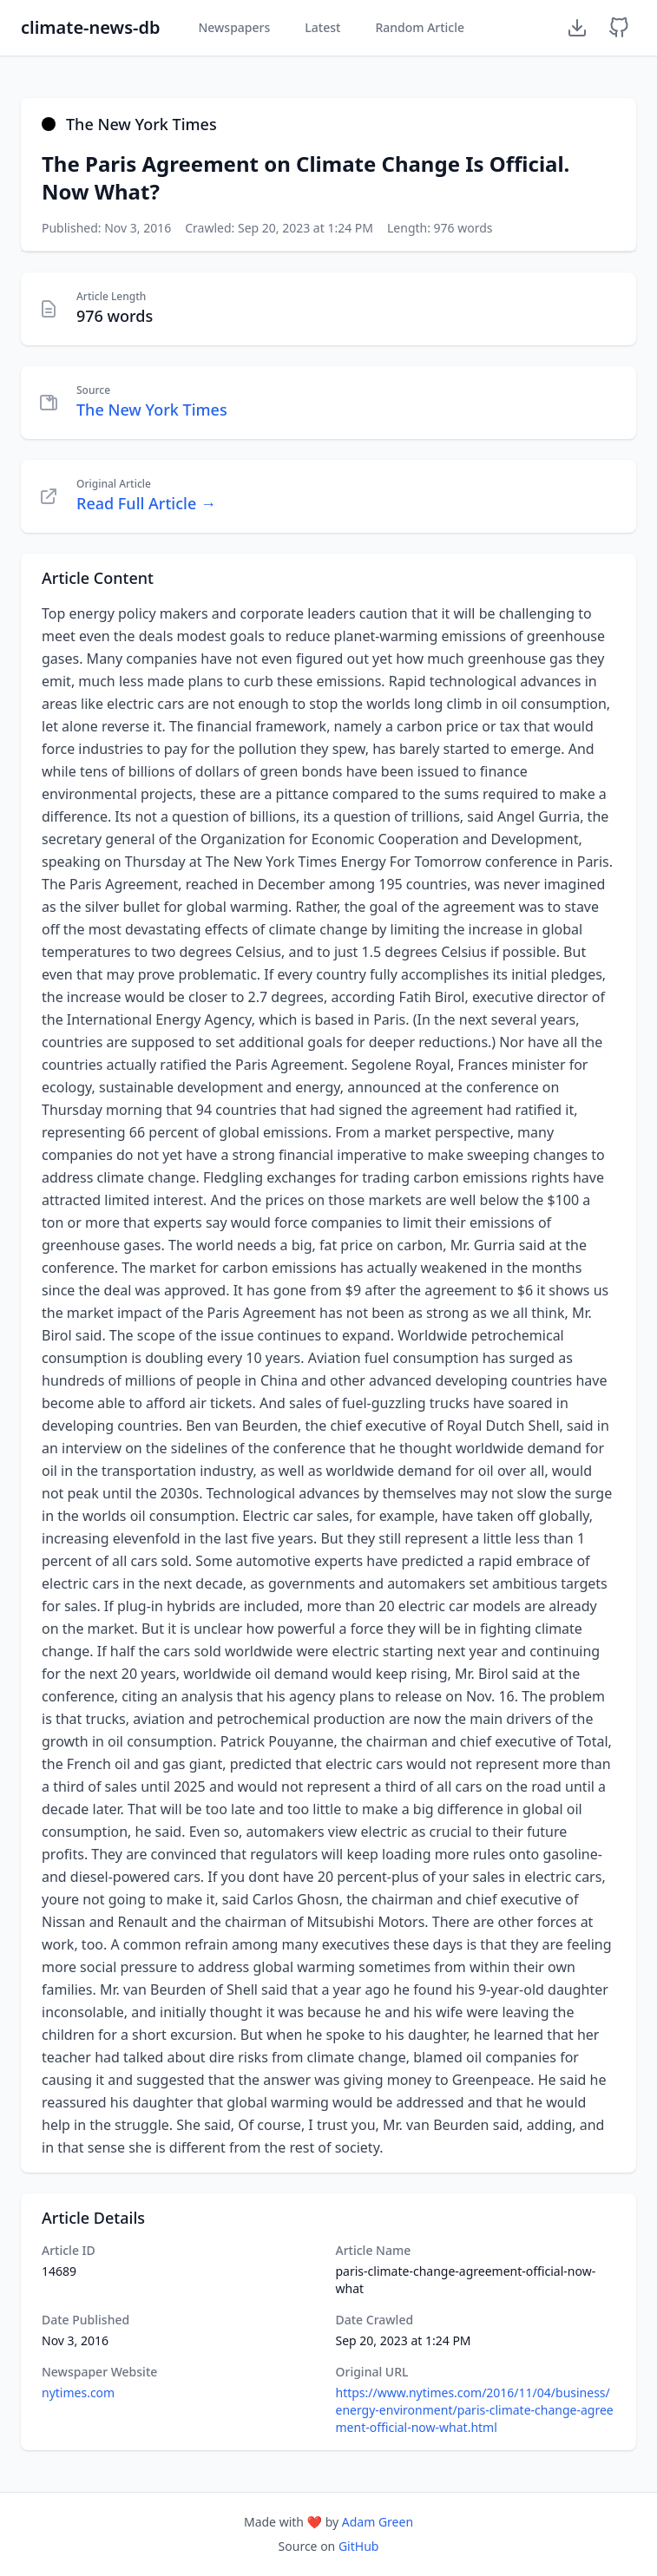  I want to click on nytimes.com, so click(78, 2392).